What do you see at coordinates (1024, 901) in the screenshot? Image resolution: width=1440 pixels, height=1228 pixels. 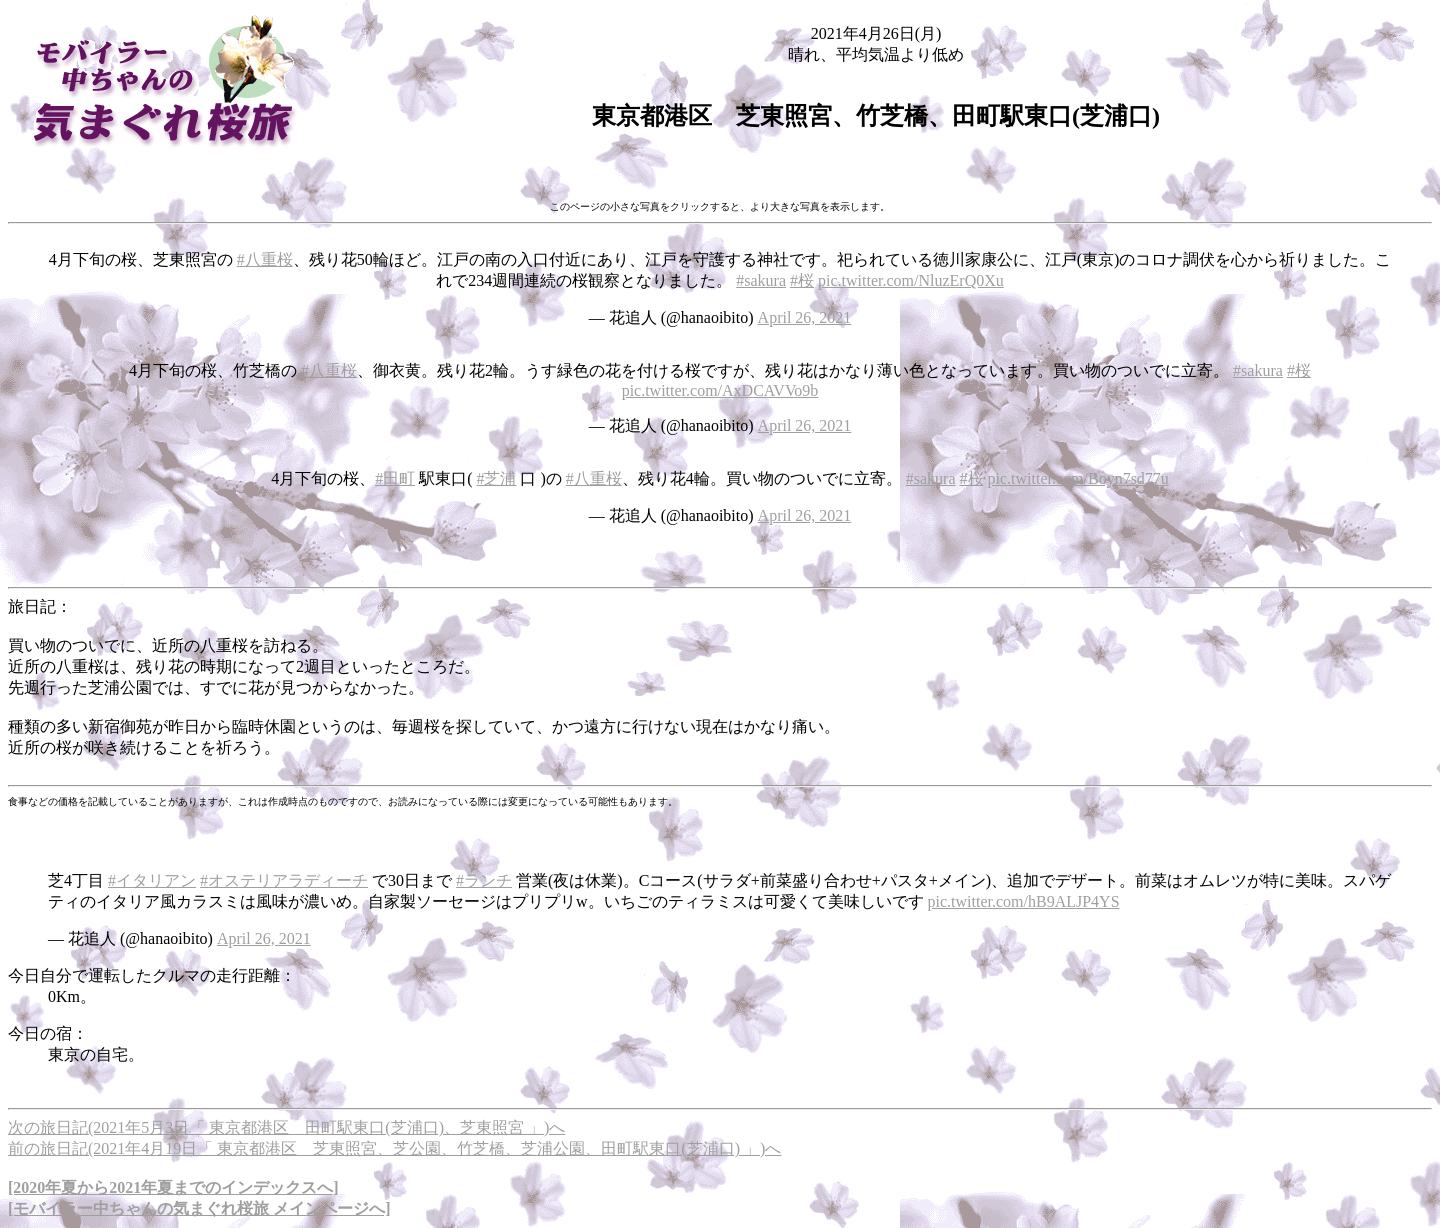 I see `pic.twitter.com/hB9ALJP4YS` at bounding box center [1024, 901].